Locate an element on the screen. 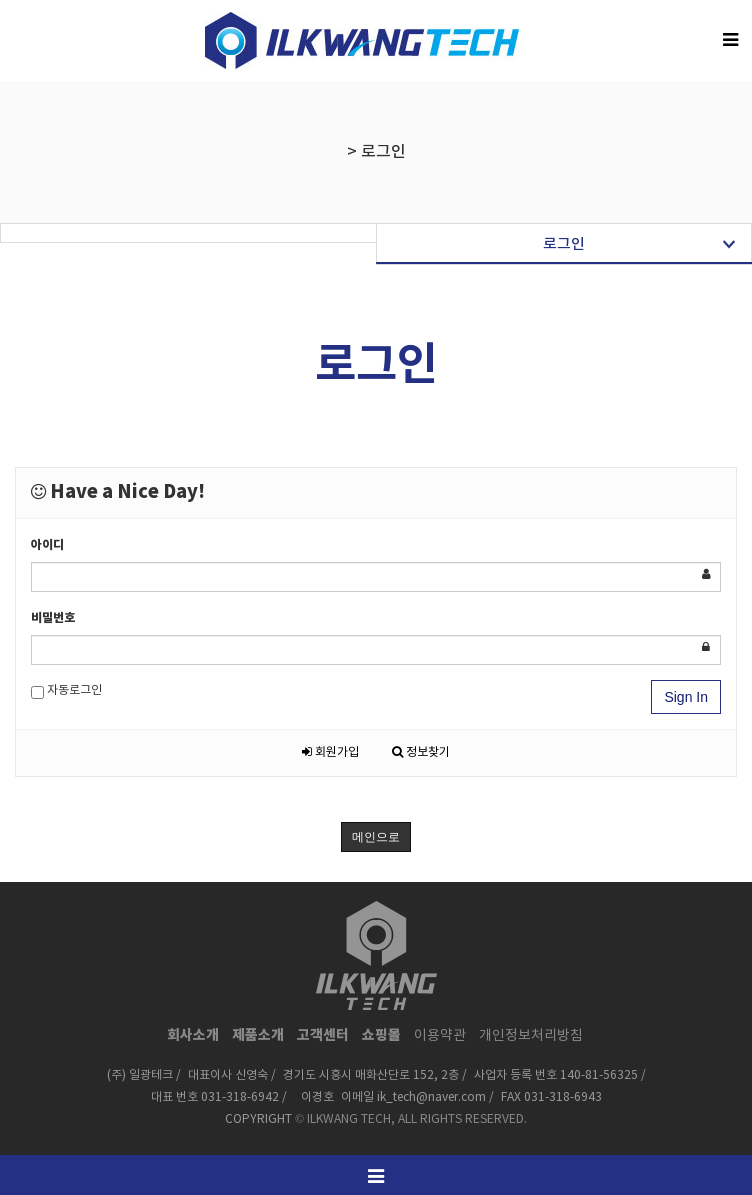 This screenshot has height=1195, width=752. 정보찾기 is located at coordinates (421, 752).